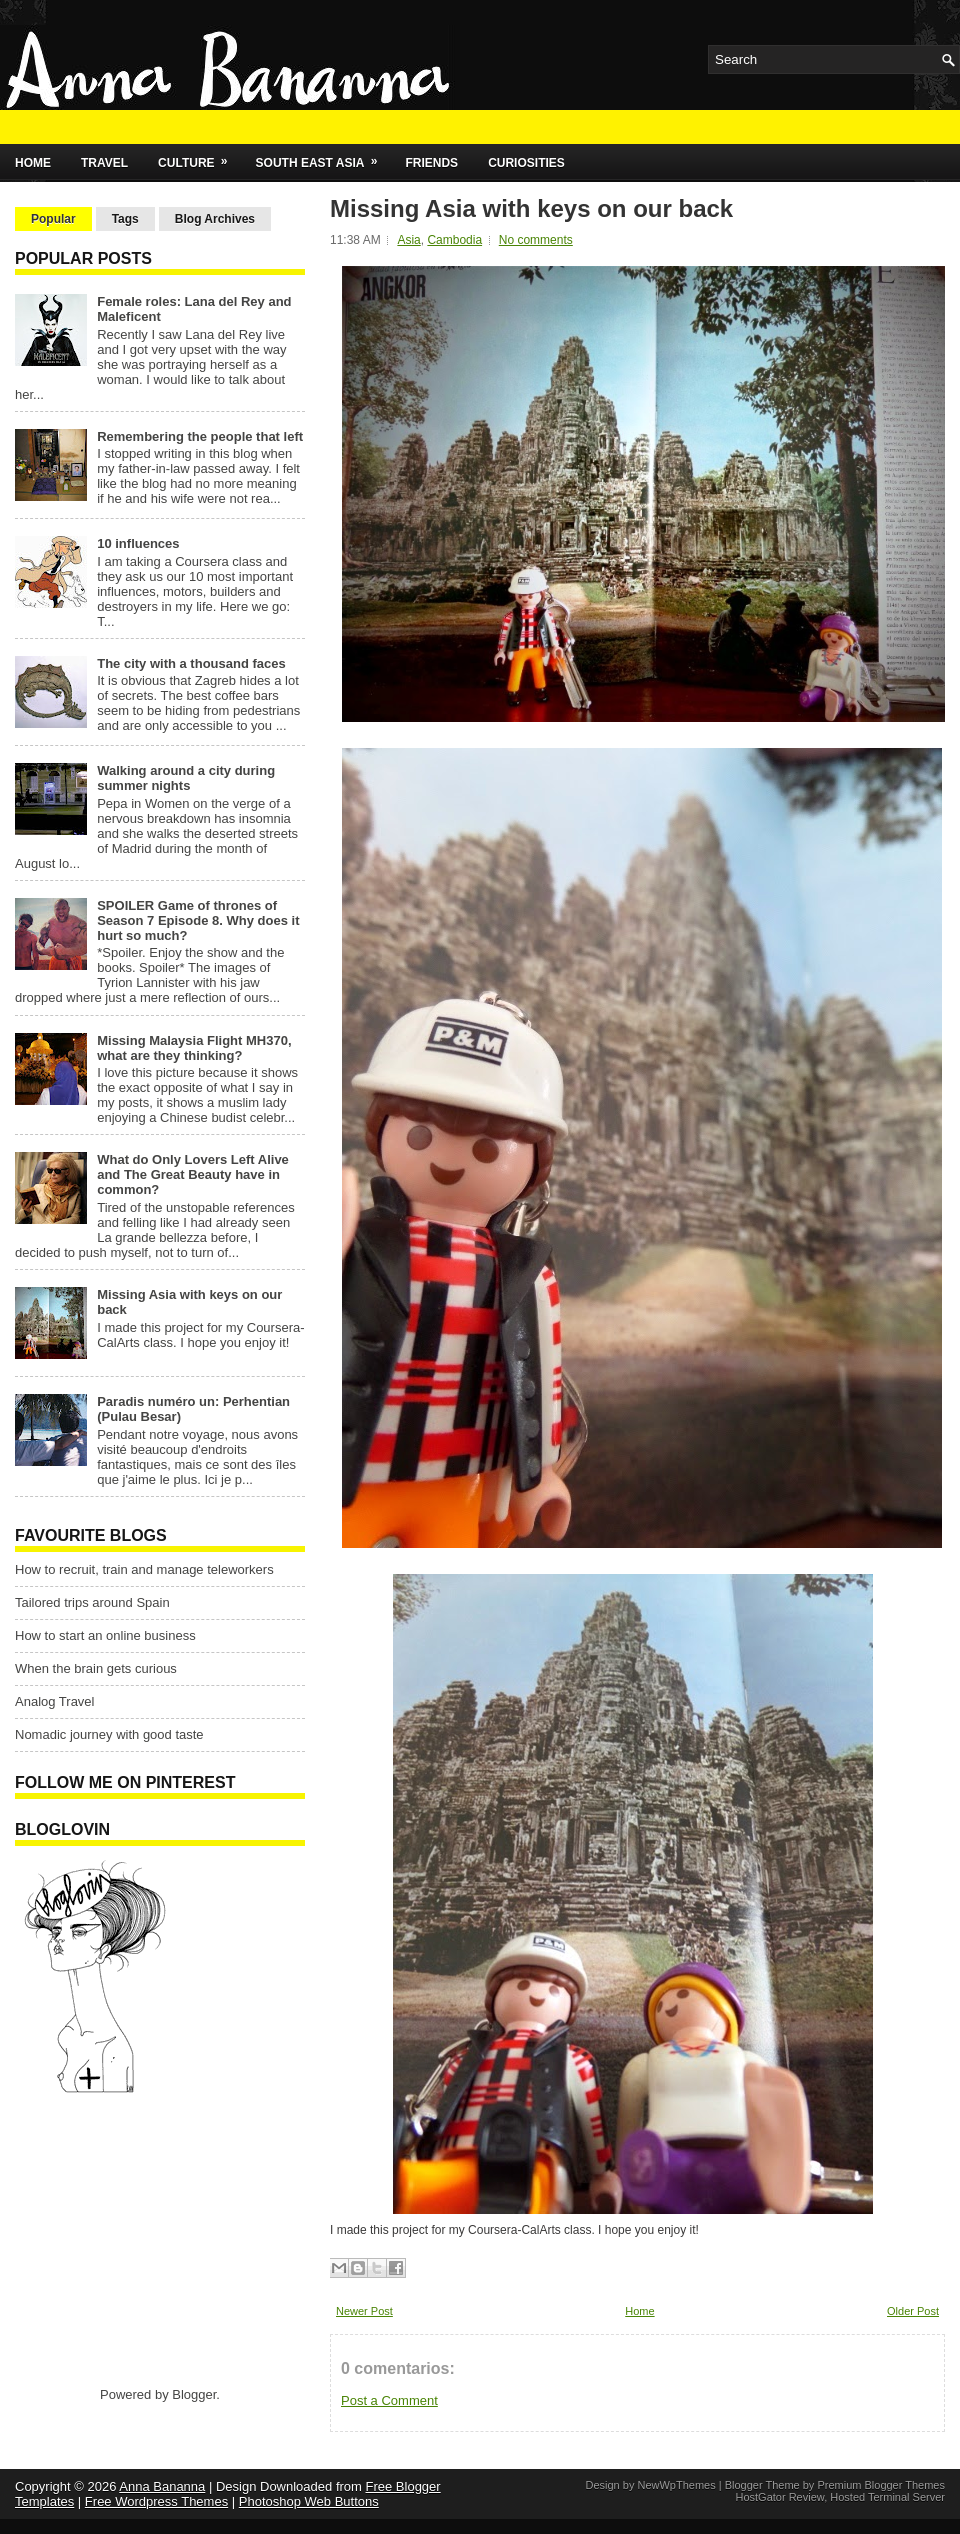 The width and height of the screenshot is (960, 2534). I want to click on Walking around a city during summer nights, so click(186, 778).